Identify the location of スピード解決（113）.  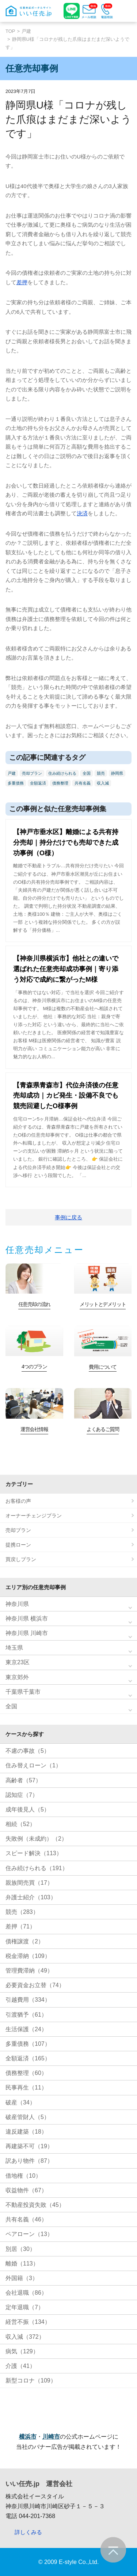
(33, 1853).